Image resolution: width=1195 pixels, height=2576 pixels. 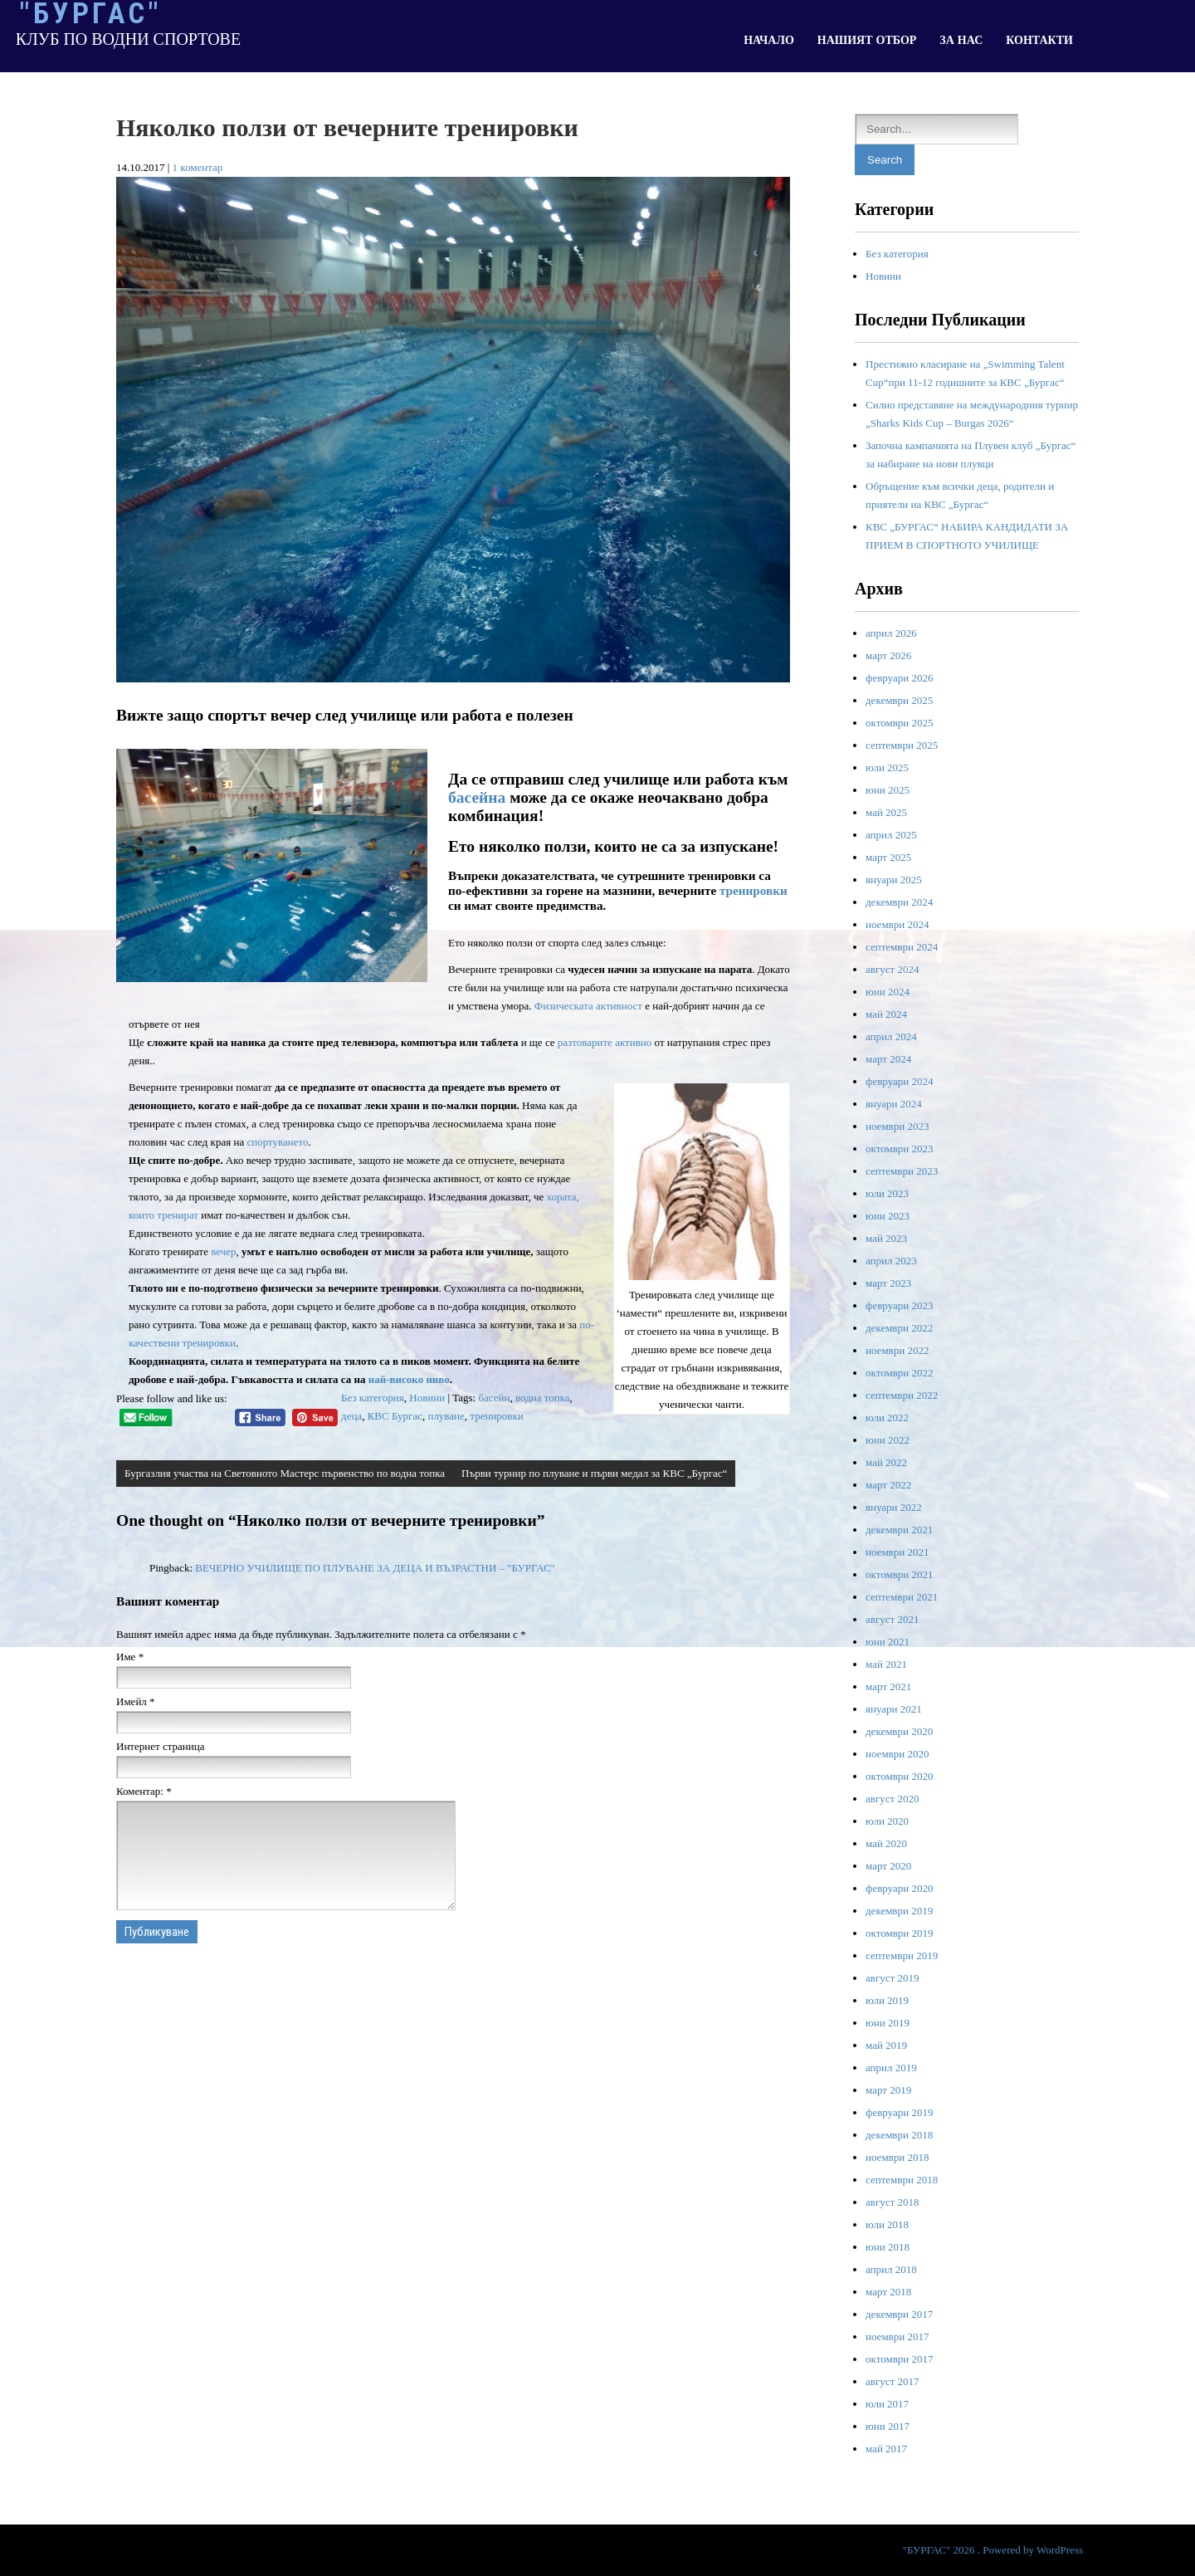 What do you see at coordinates (892, 1619) in the screenshot?
I see `август 2021` at bounding box center [892, 1619].